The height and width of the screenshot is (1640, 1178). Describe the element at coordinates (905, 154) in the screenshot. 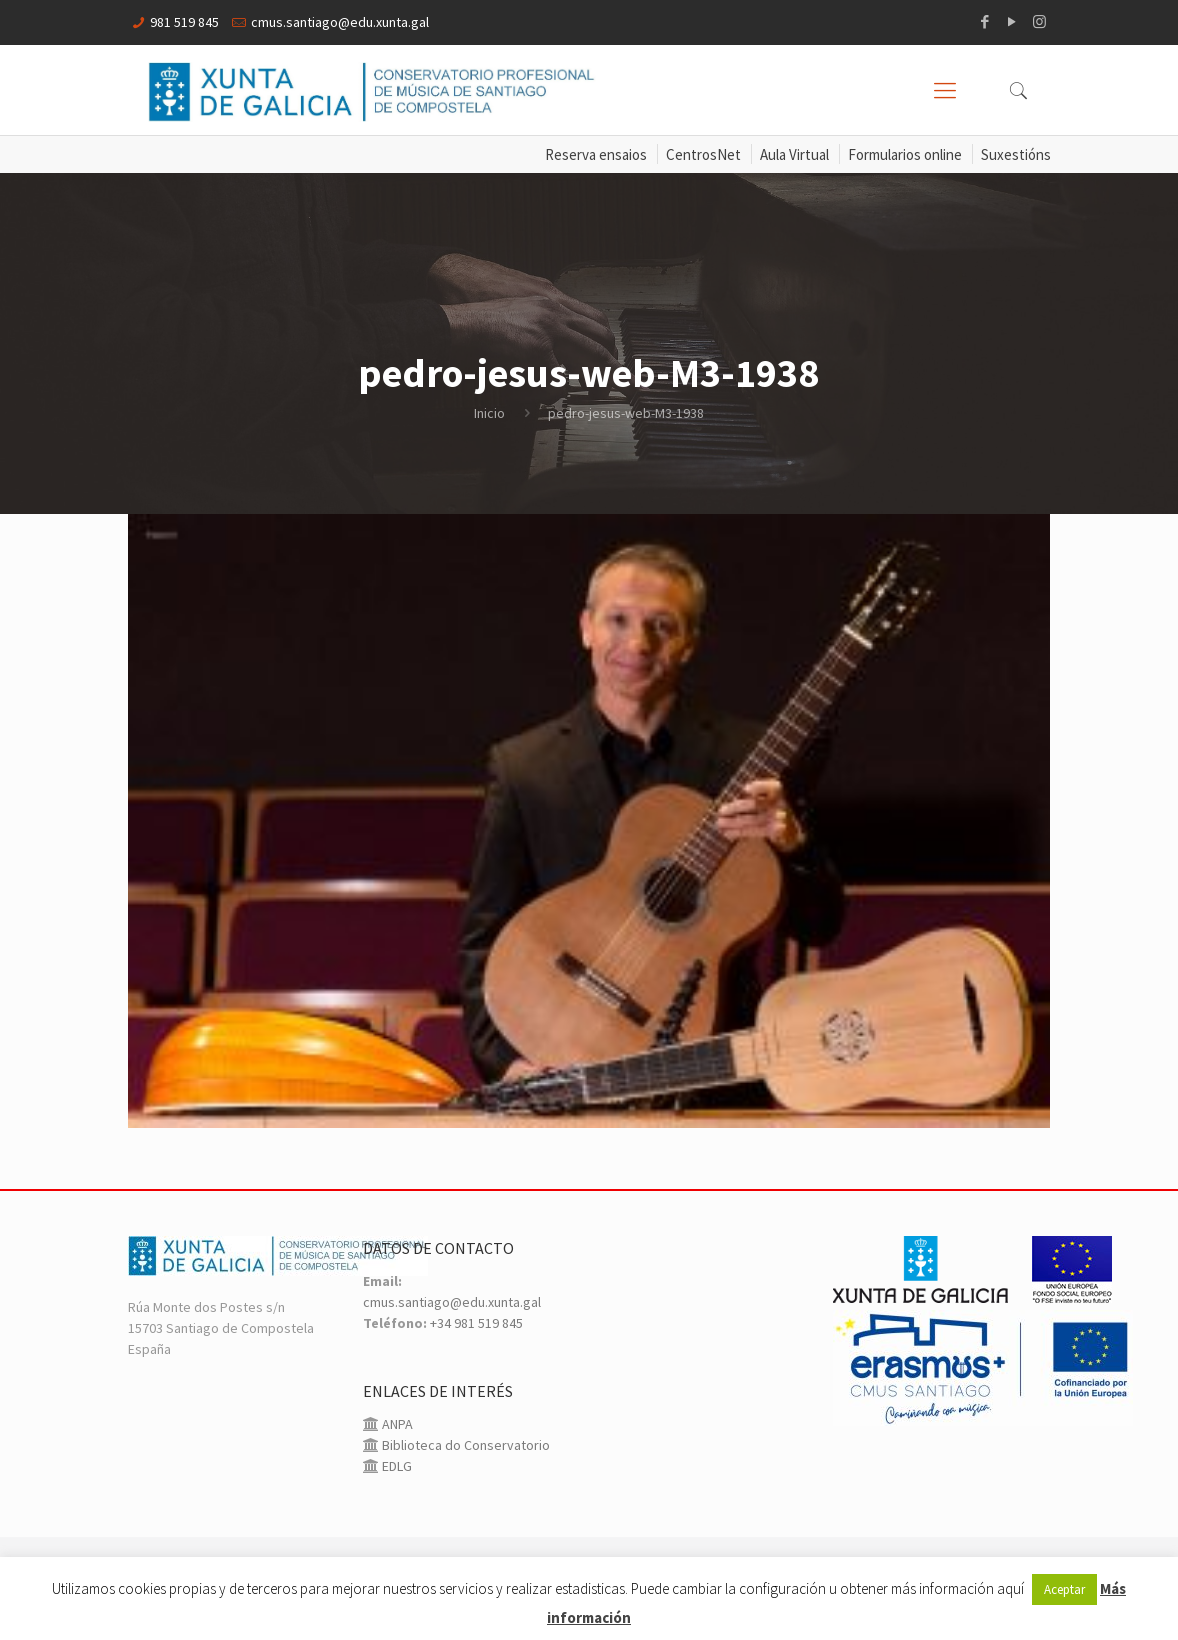

I see `Formularios online` at that location.